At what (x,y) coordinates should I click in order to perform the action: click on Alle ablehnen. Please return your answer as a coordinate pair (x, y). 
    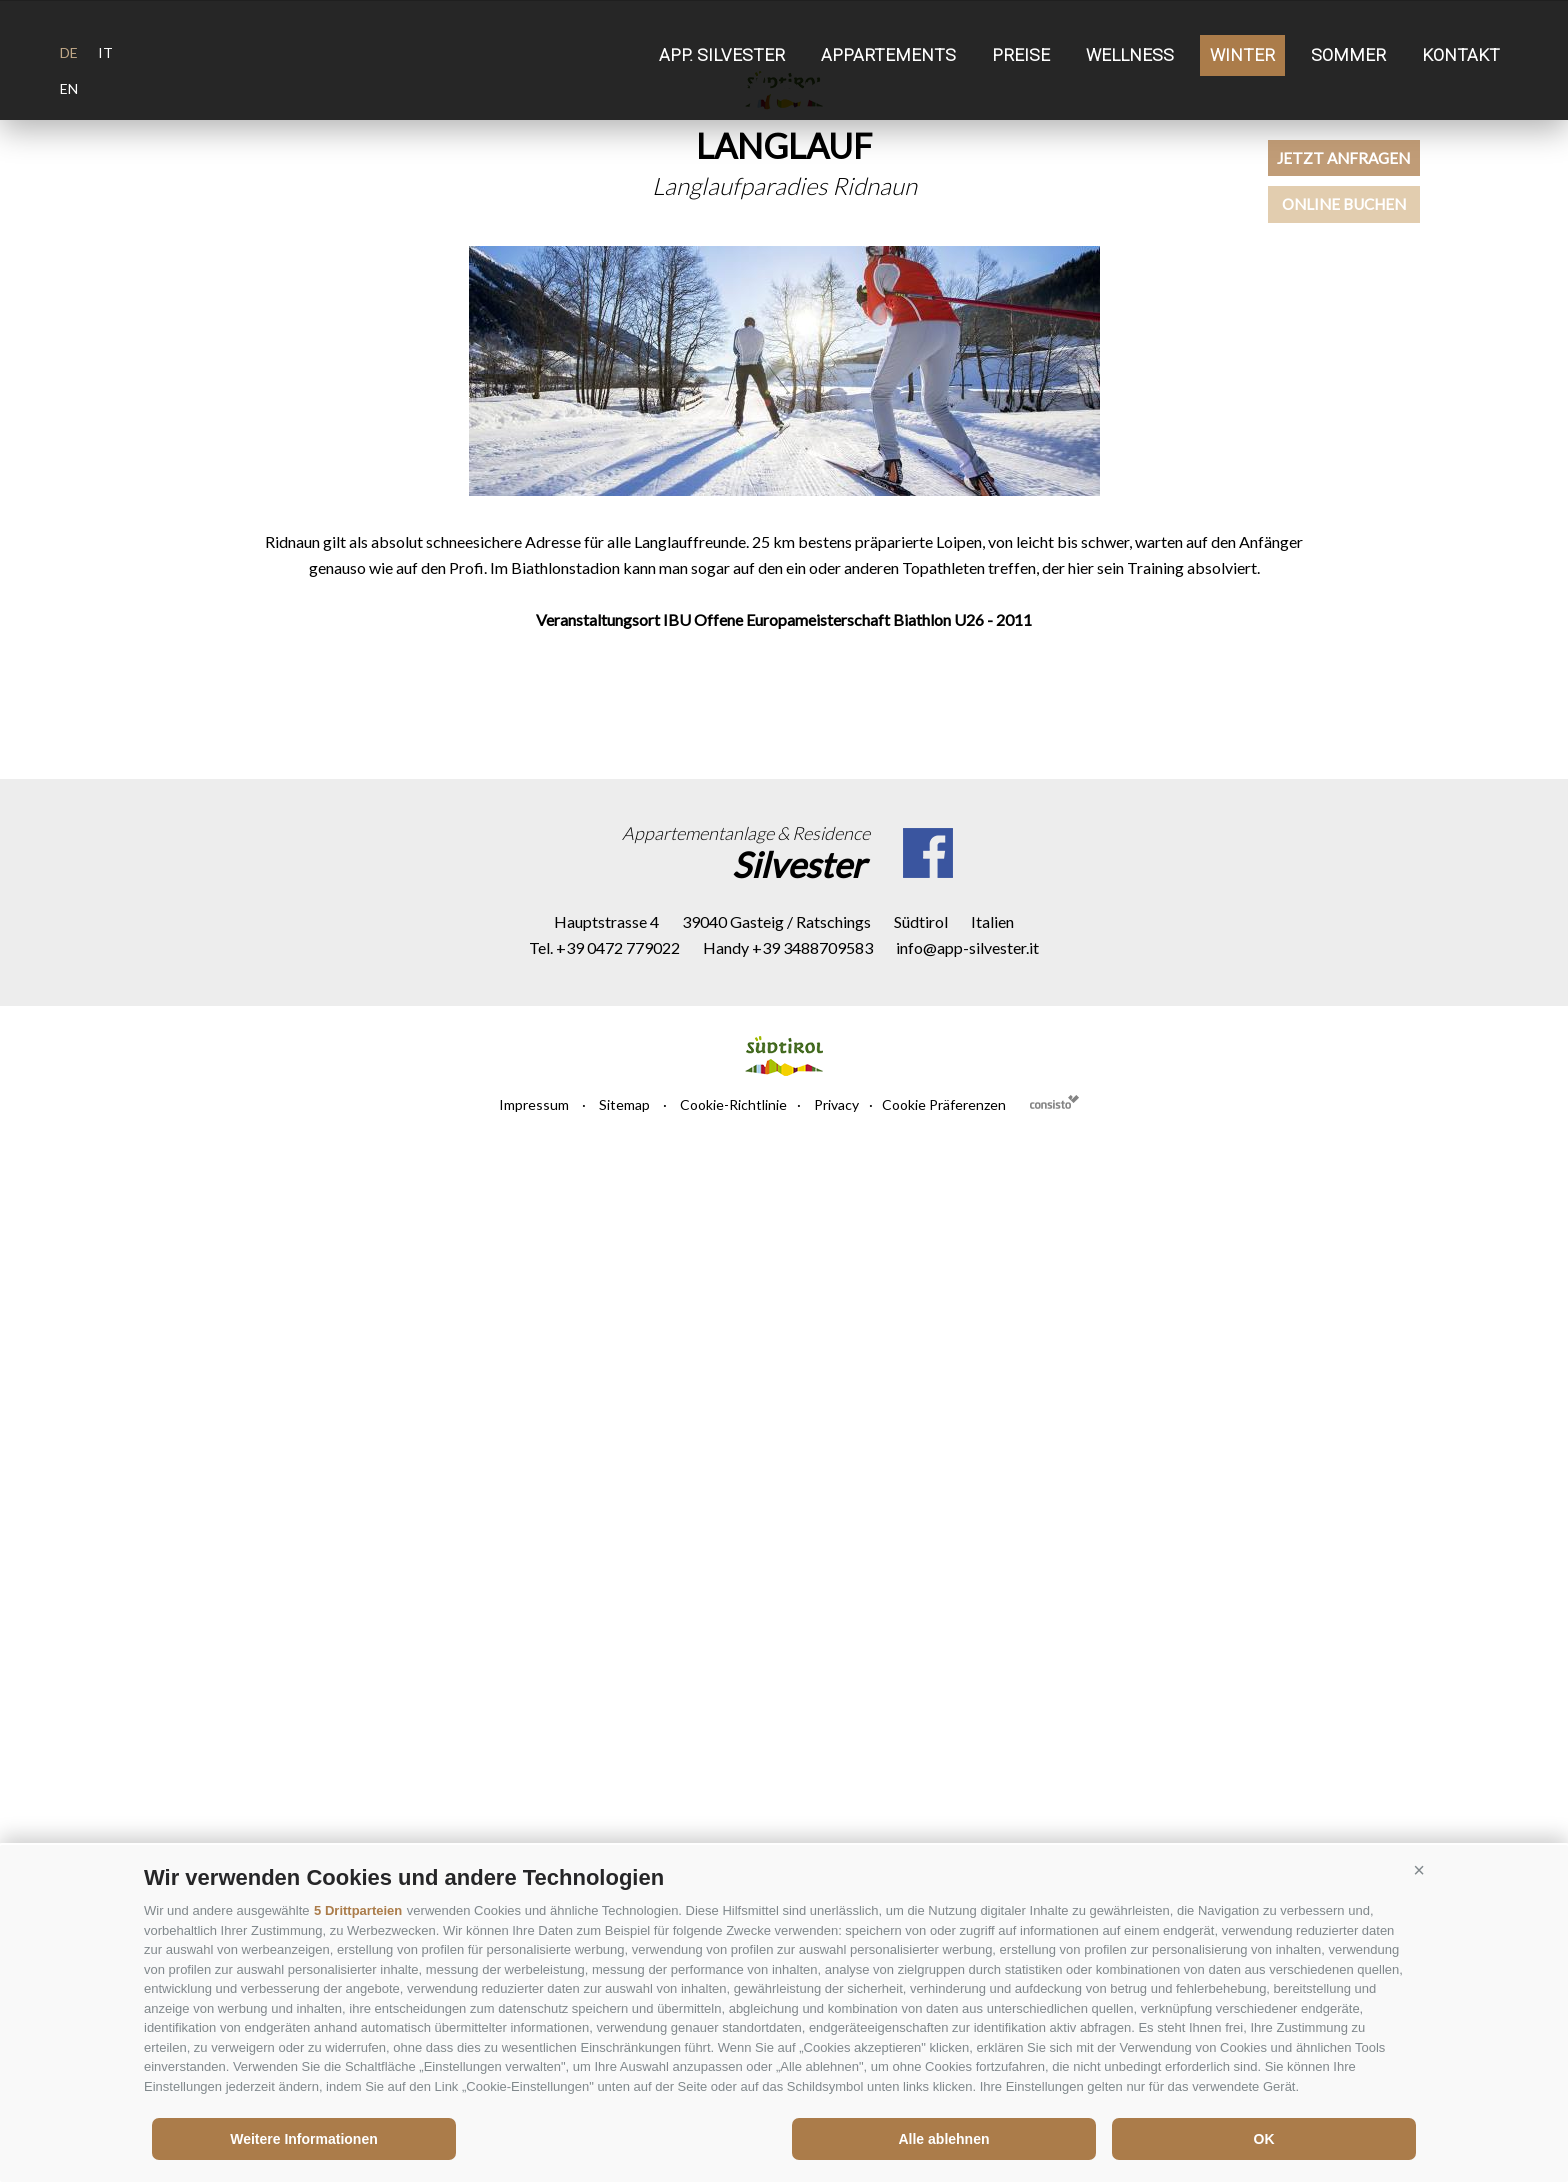
    Looking at the image, I should click on (943, 2139).